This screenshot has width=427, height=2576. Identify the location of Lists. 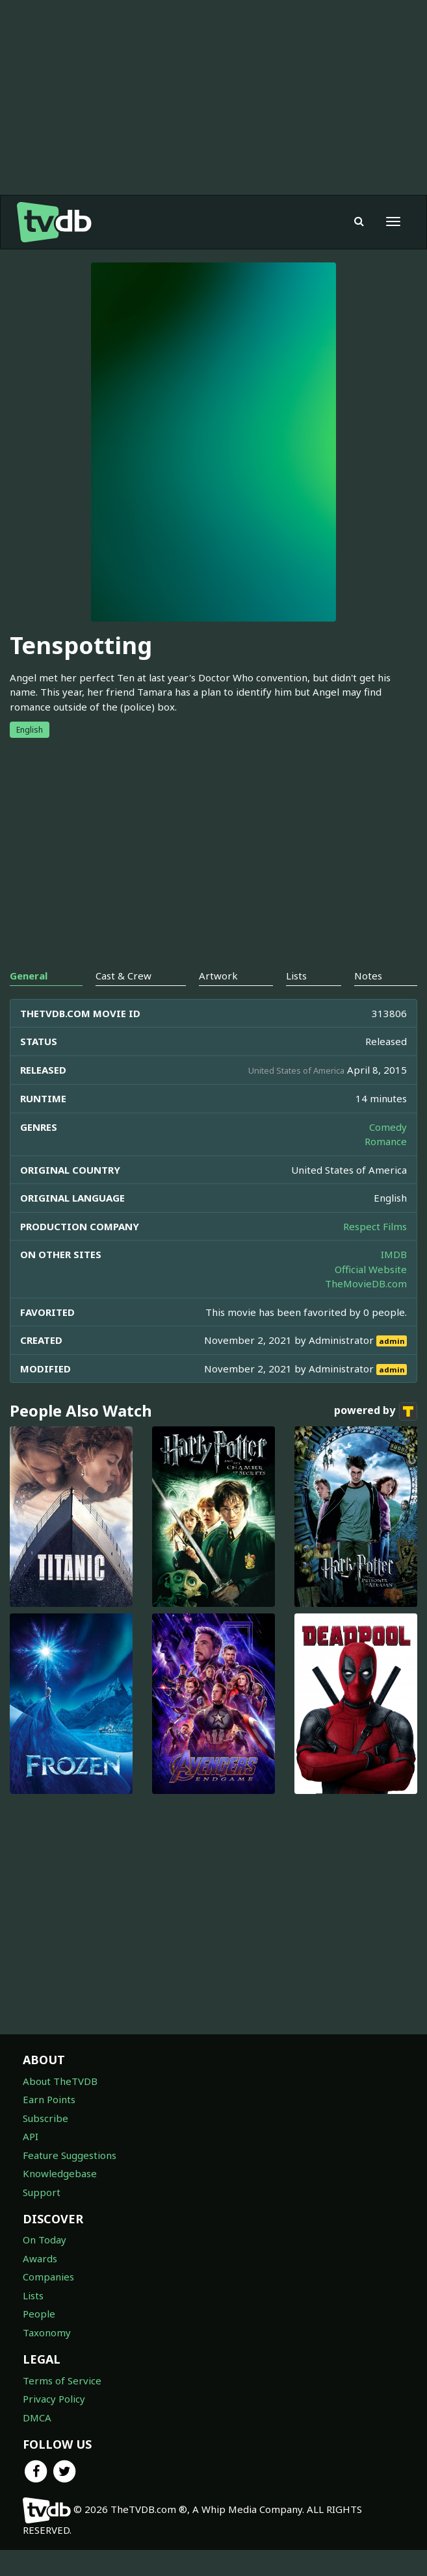
(33, 2295).